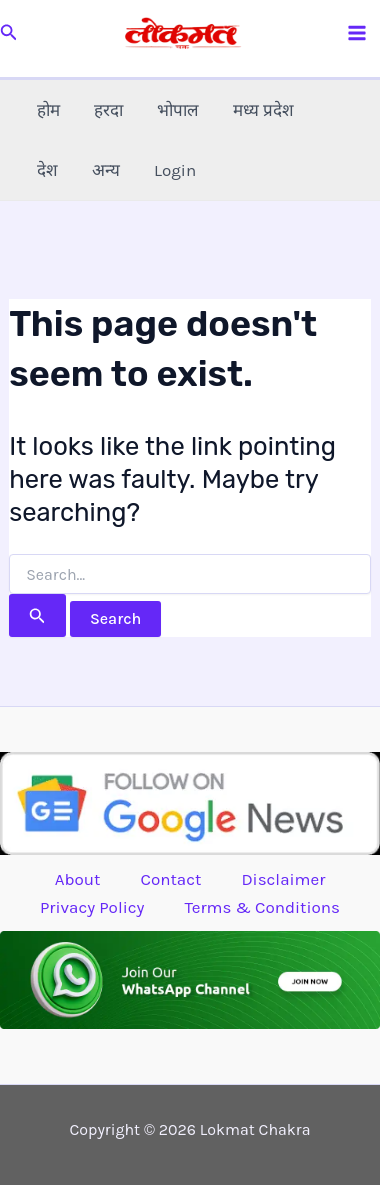 The height and width of the screenshot is (1185, 380). Describe the element at coordinates (48, 110) in the screenshot. I see `होम` at that location.